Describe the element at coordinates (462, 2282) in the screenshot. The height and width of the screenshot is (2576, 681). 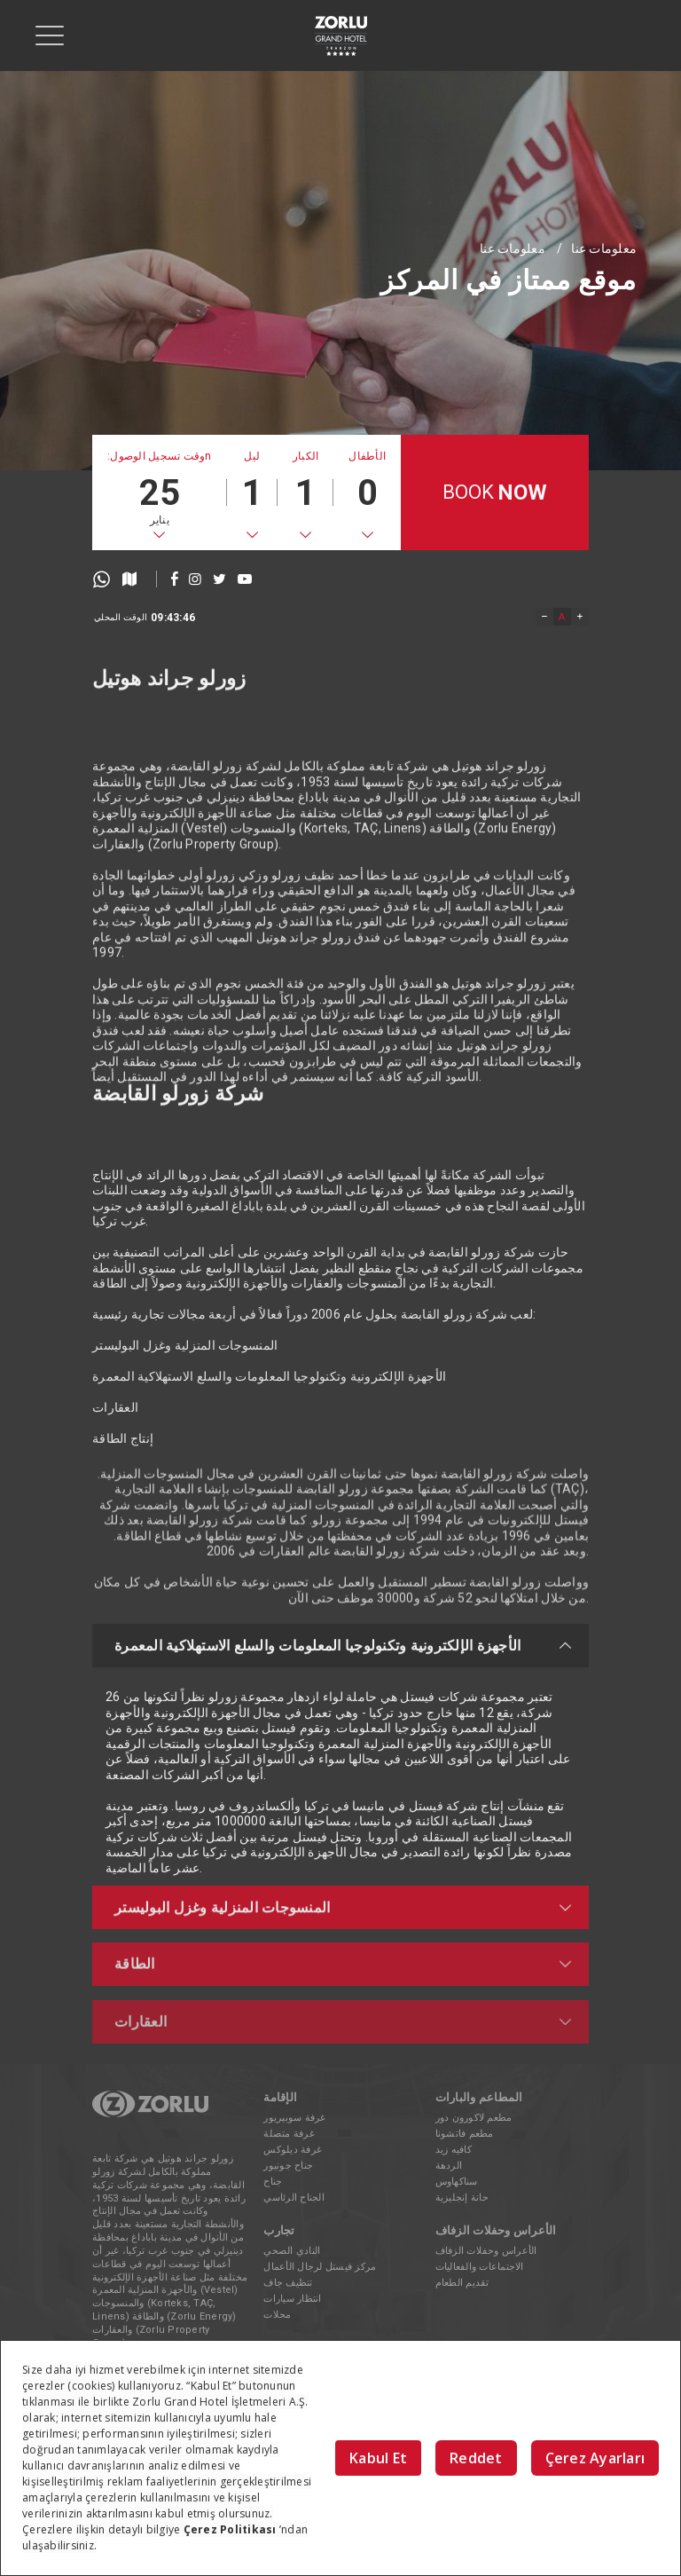
I see `تقديم الطعام` at that location.